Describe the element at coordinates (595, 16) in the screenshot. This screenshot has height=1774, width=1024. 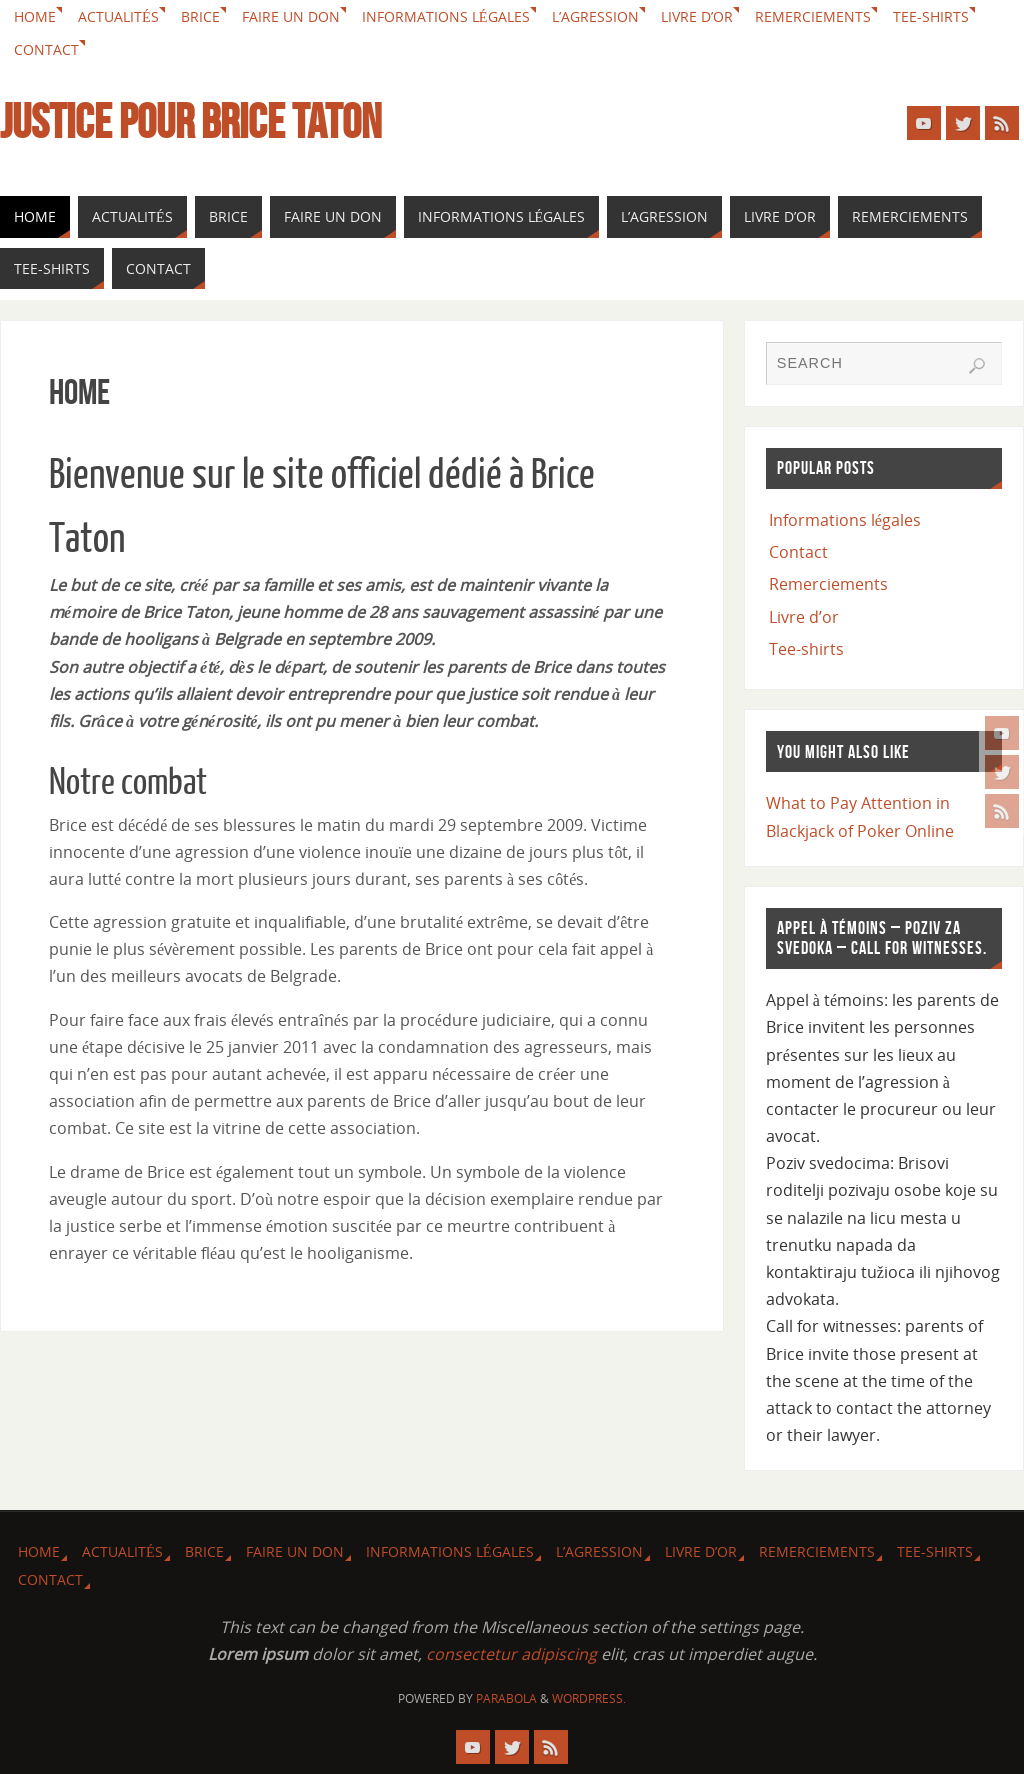
I see `L’agression` at that location.